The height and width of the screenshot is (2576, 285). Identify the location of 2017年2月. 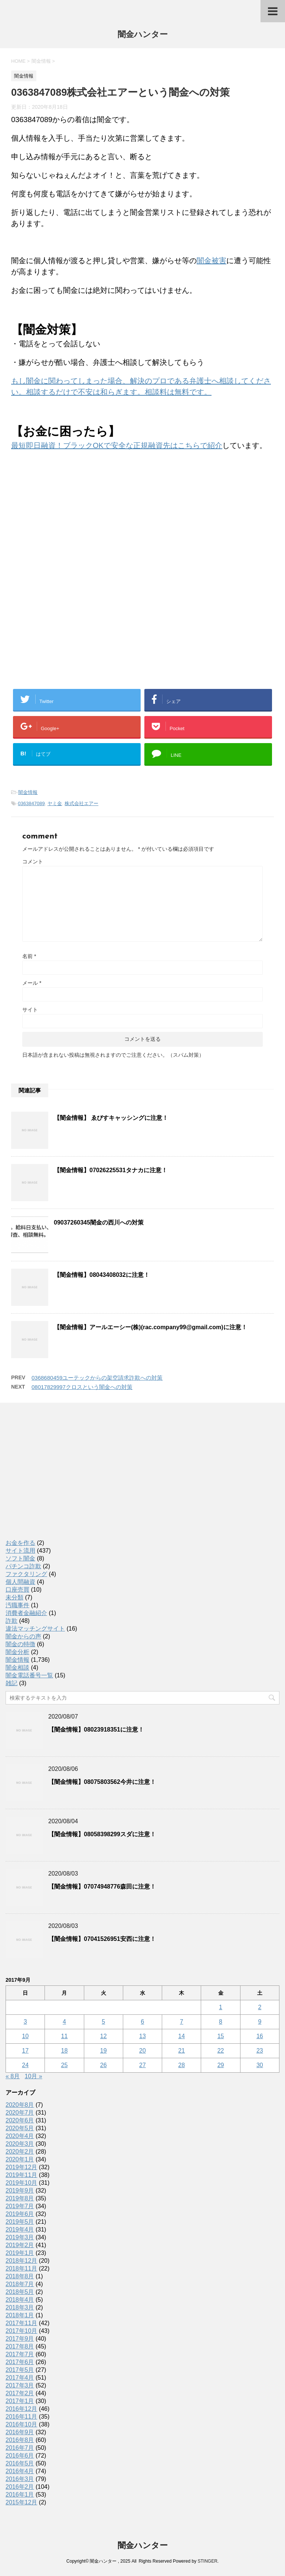
(20, 2393).